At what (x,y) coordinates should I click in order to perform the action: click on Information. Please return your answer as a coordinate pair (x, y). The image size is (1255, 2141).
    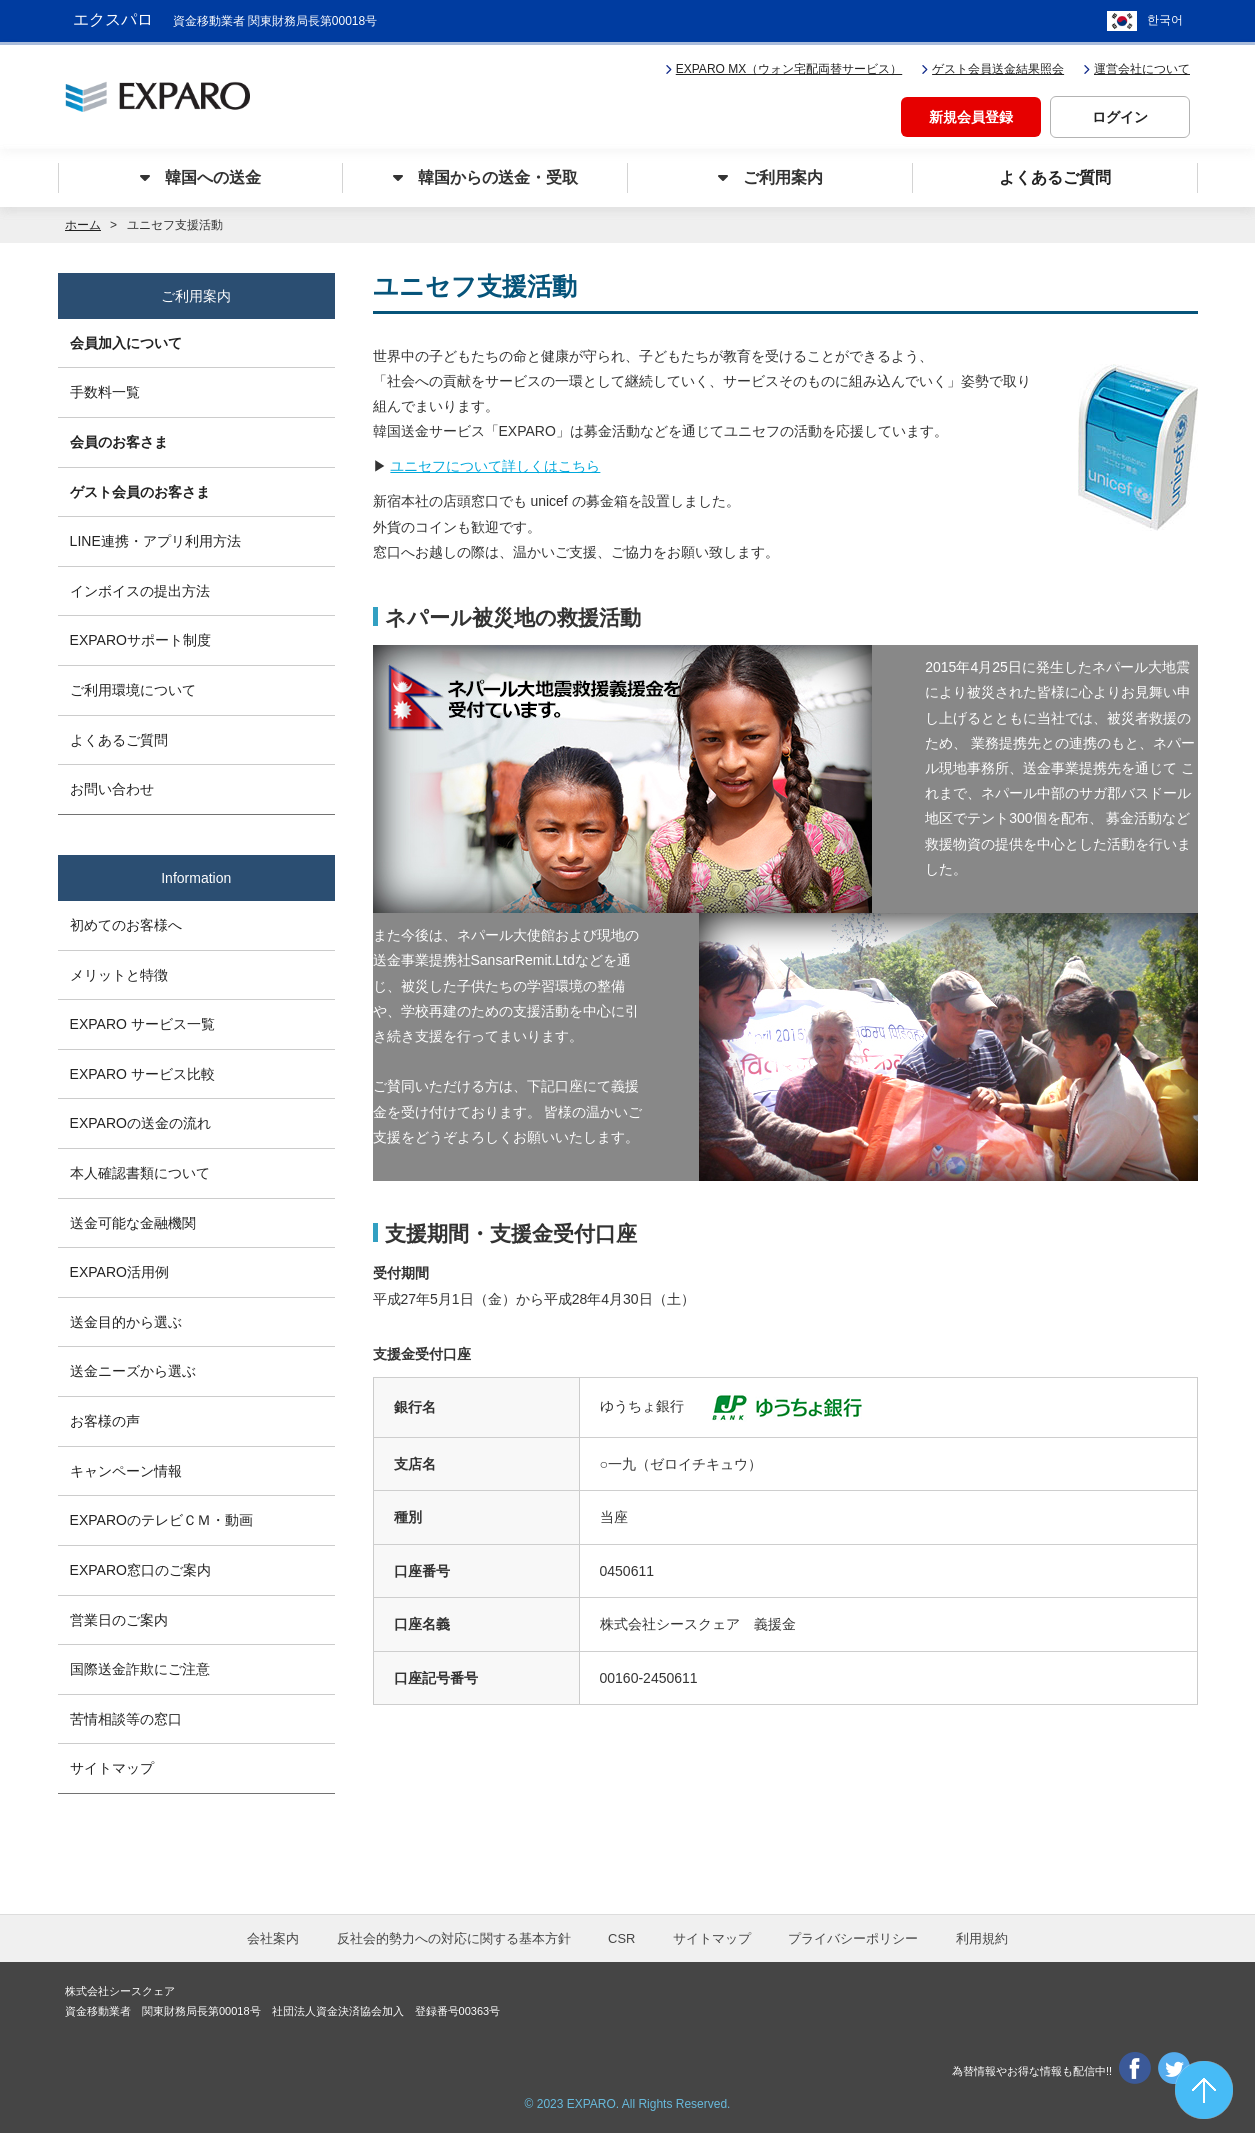
    Looking at the image, I should click on (196, 877).